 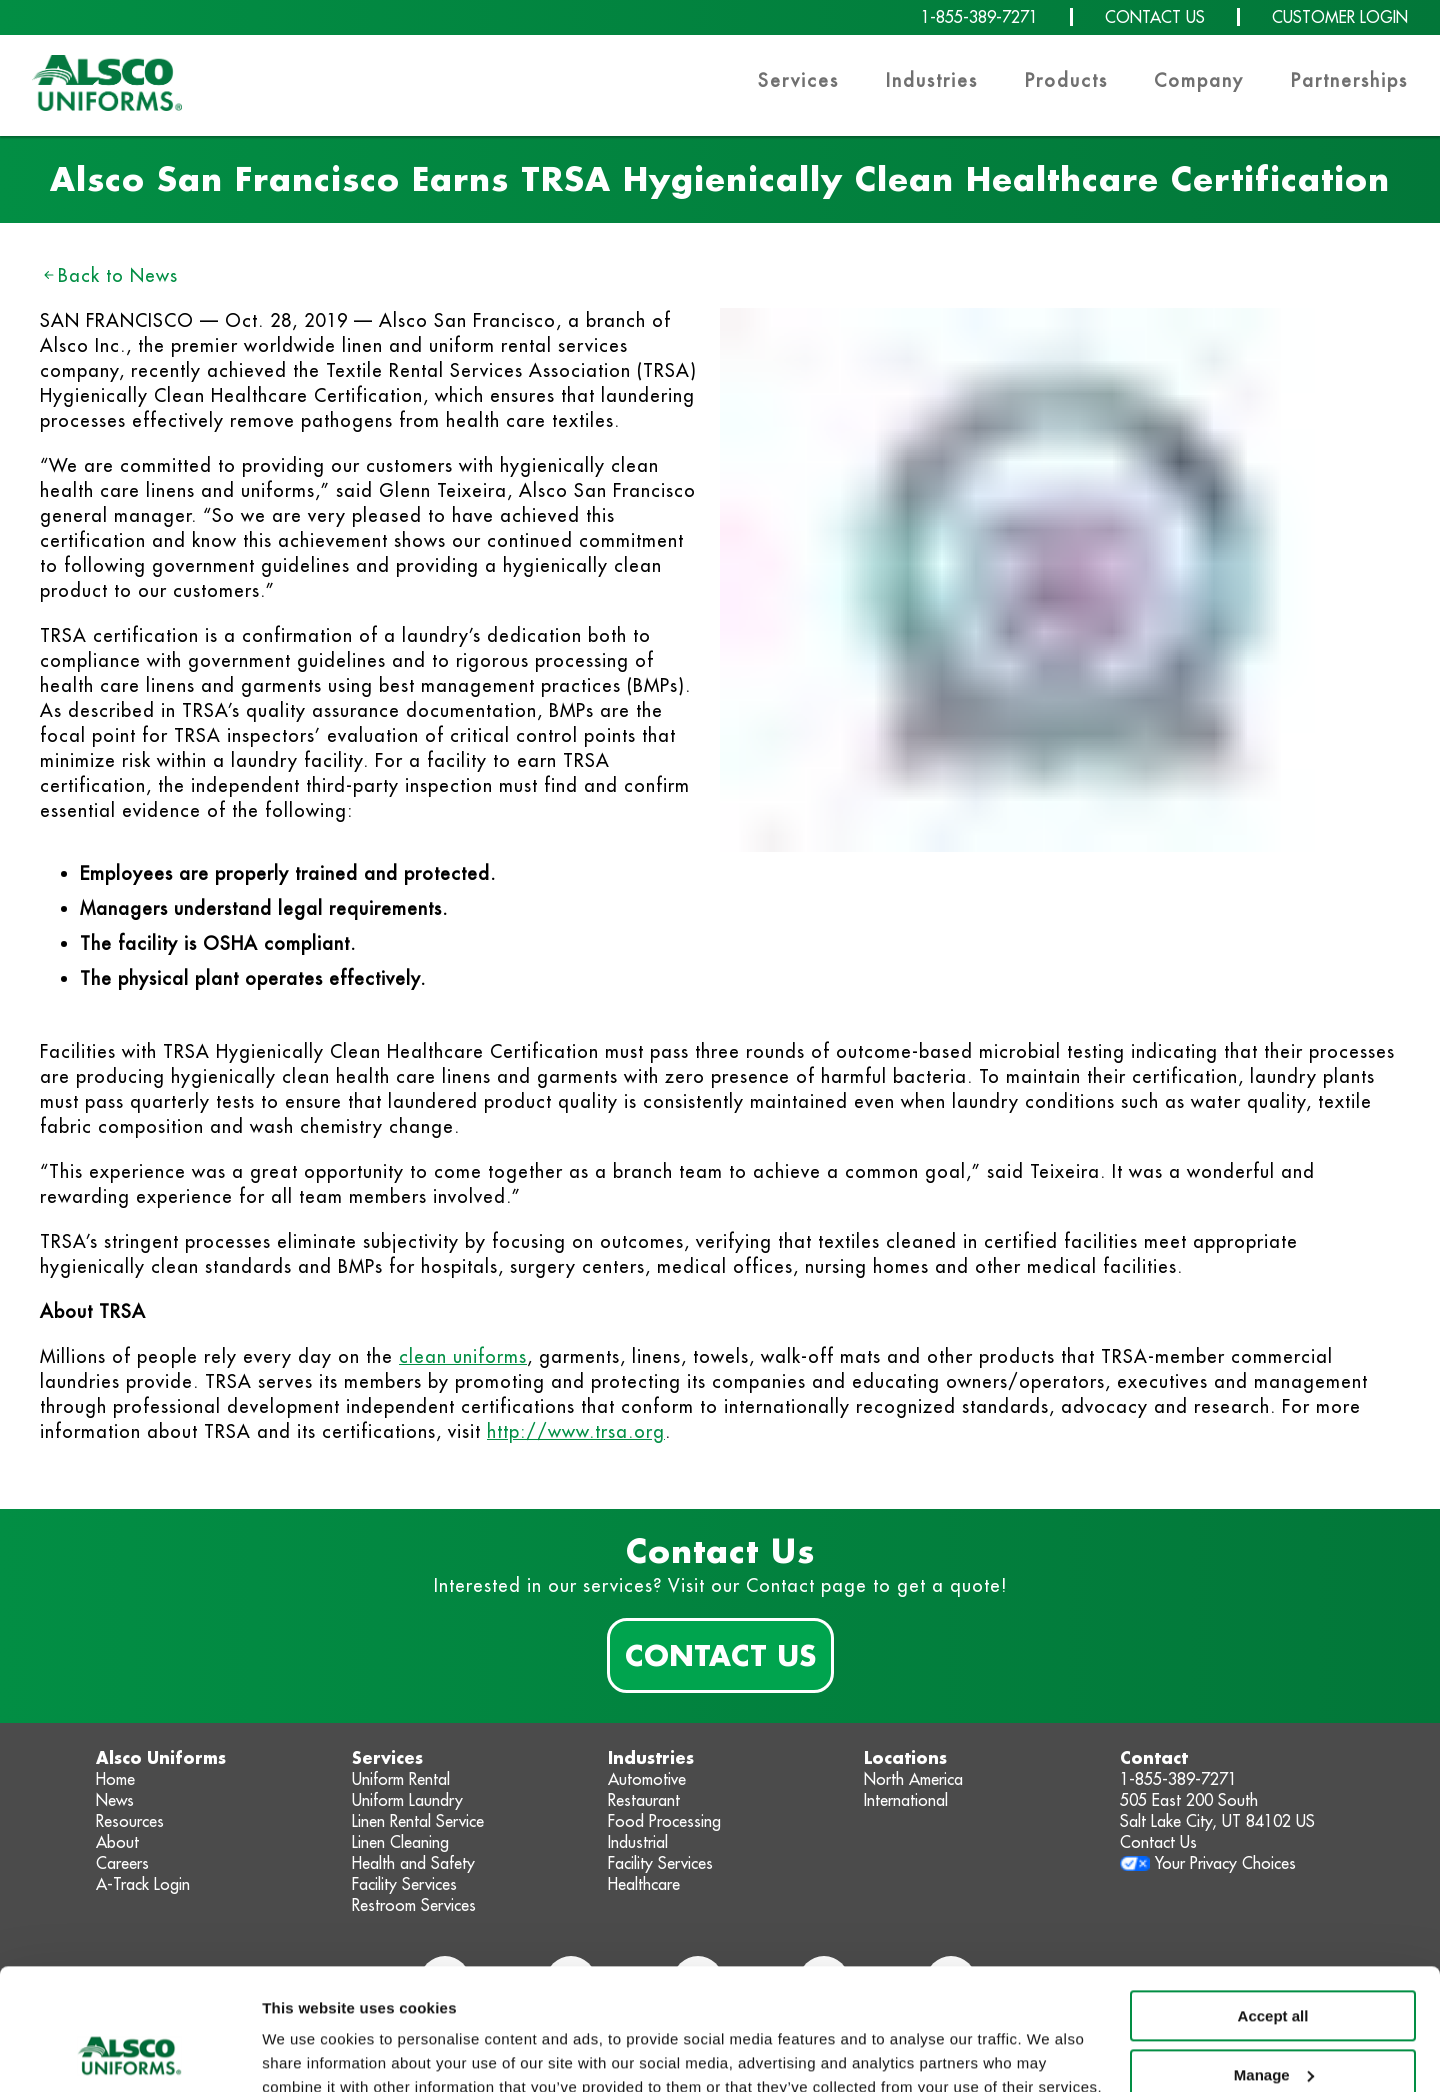 I want to click on Linen Cleaning, so click(x=400, y=1842).